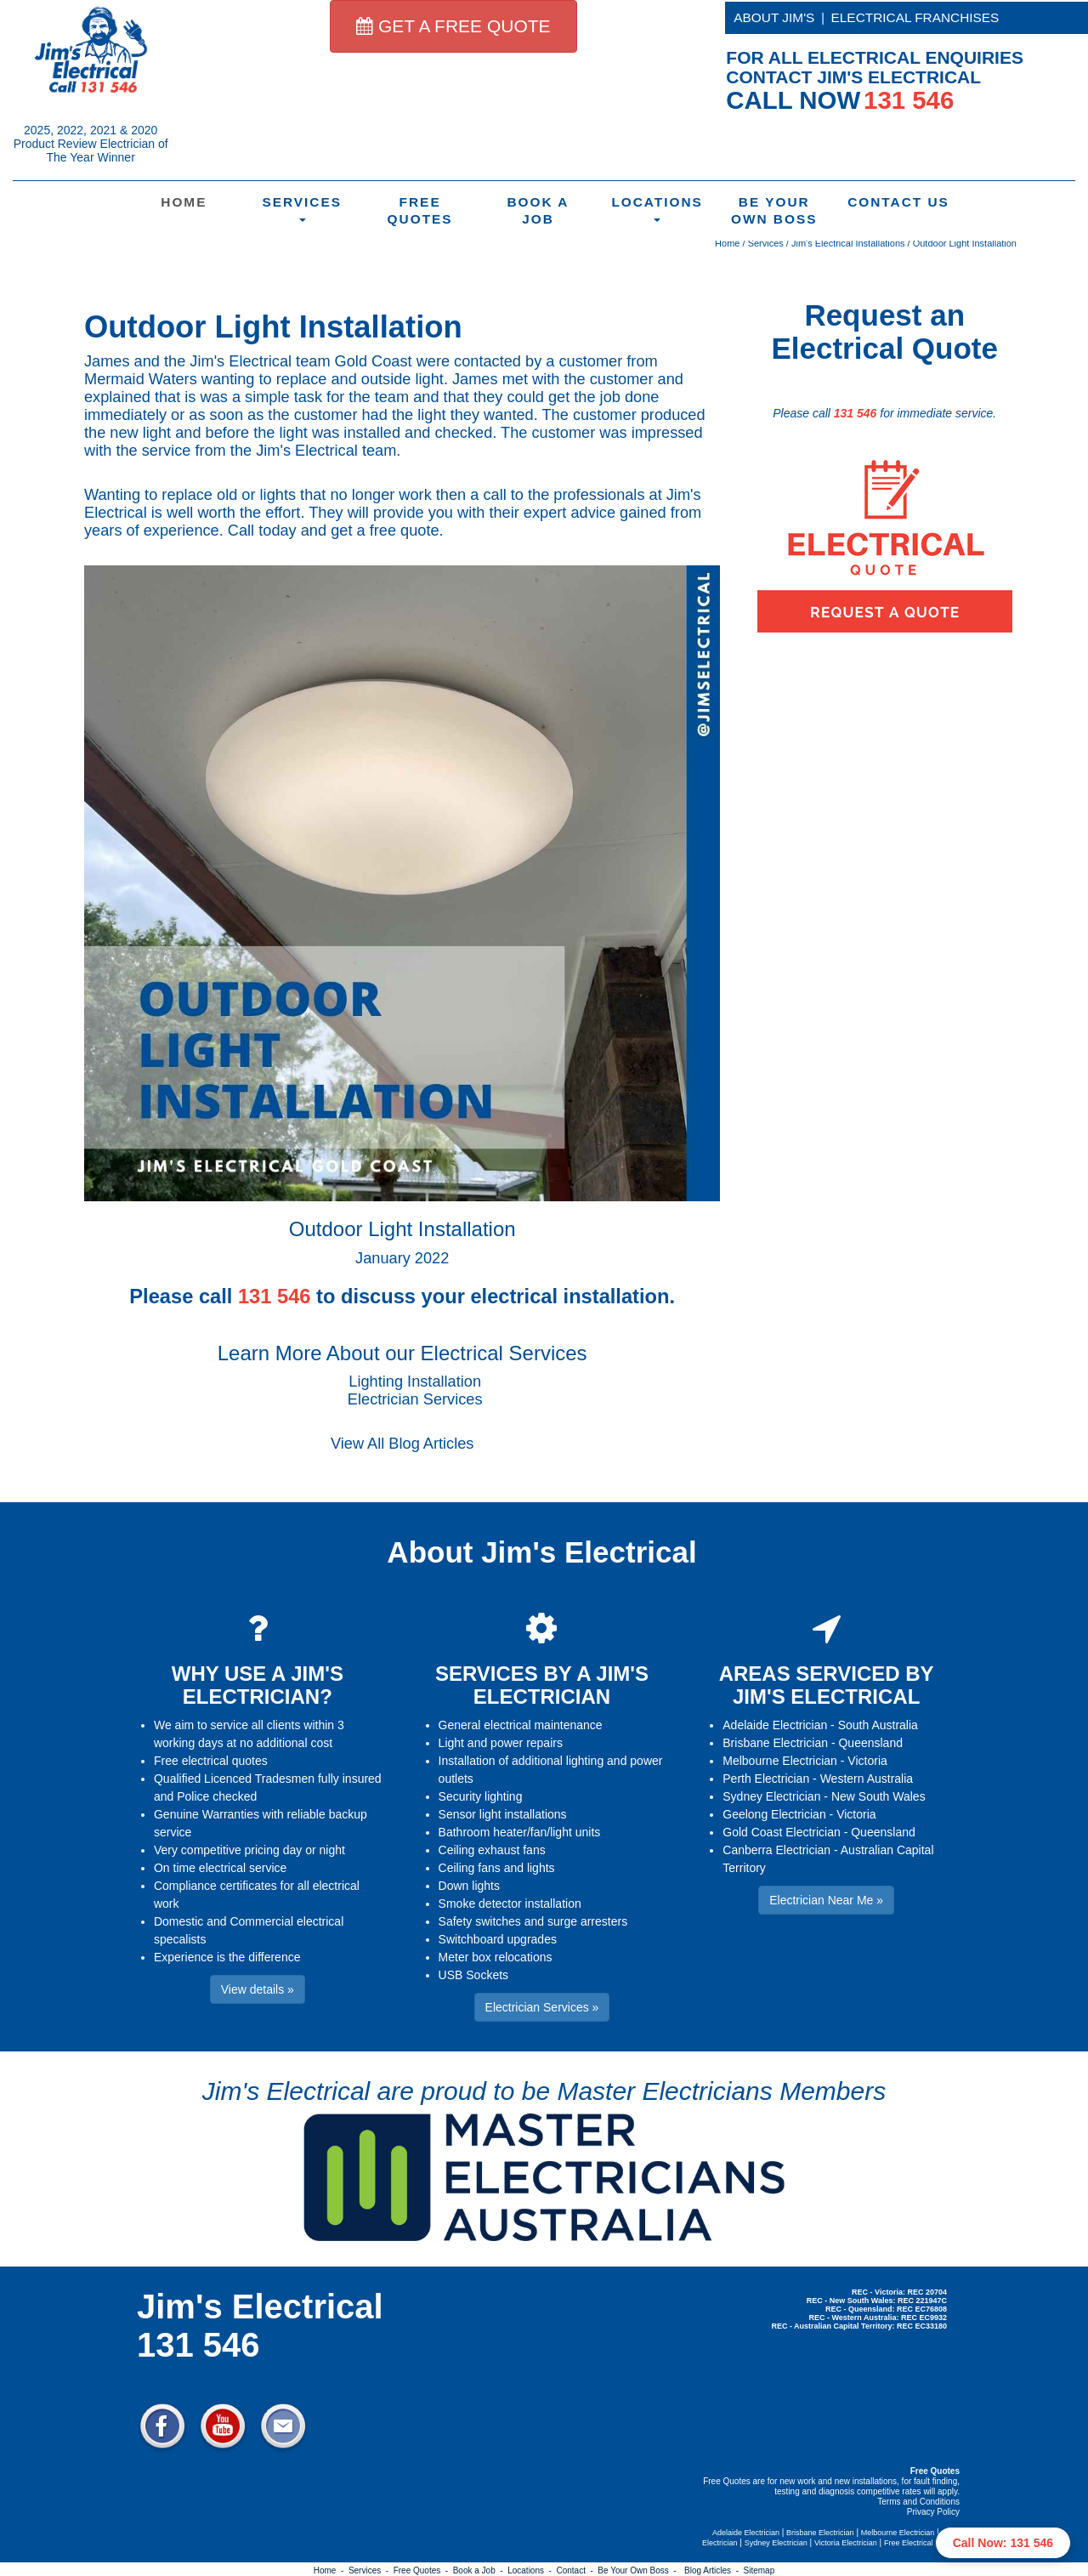  Describe the element at coordinates (481, 1796) in the screenshot. I see `Security lighting` at that location.